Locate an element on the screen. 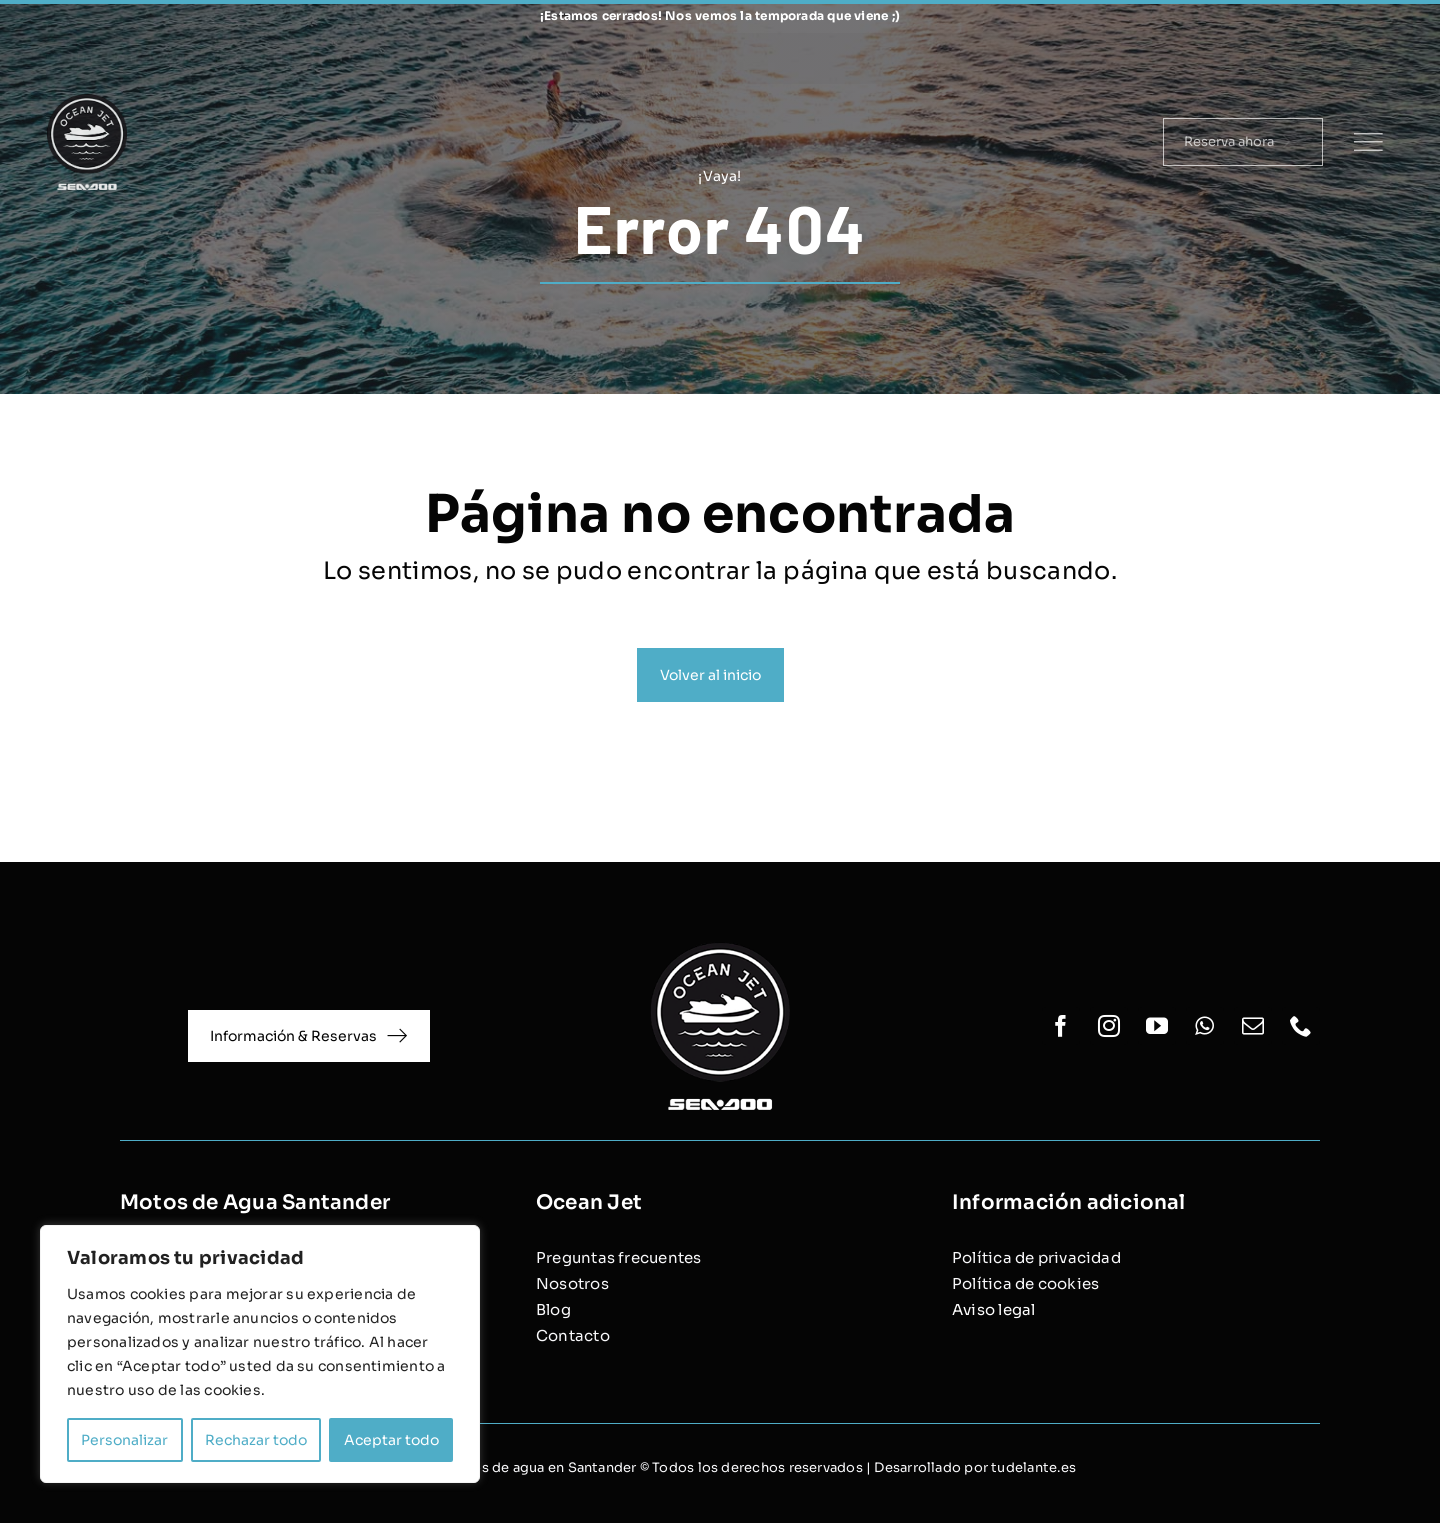 The image size is (1440, 1523). Aceptar todo is located at coordinates (391, 1440).